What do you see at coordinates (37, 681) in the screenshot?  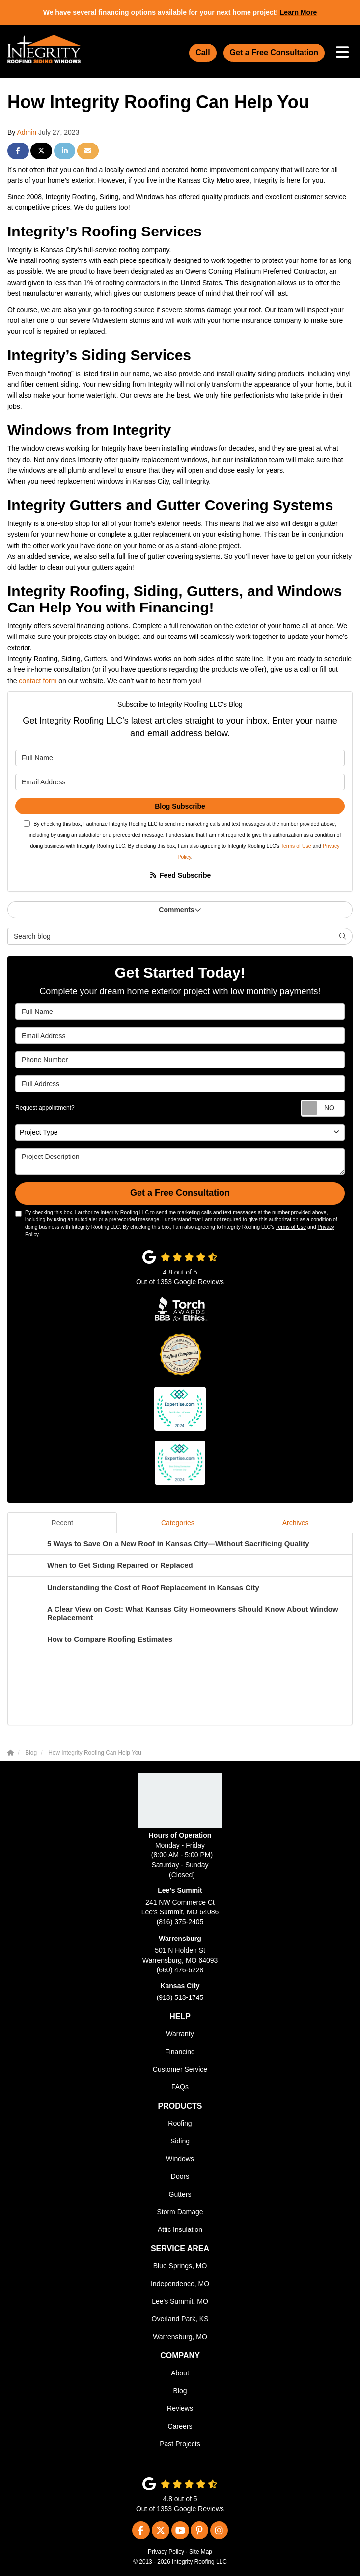 I see `contact form` at bounding box center [37, 681].